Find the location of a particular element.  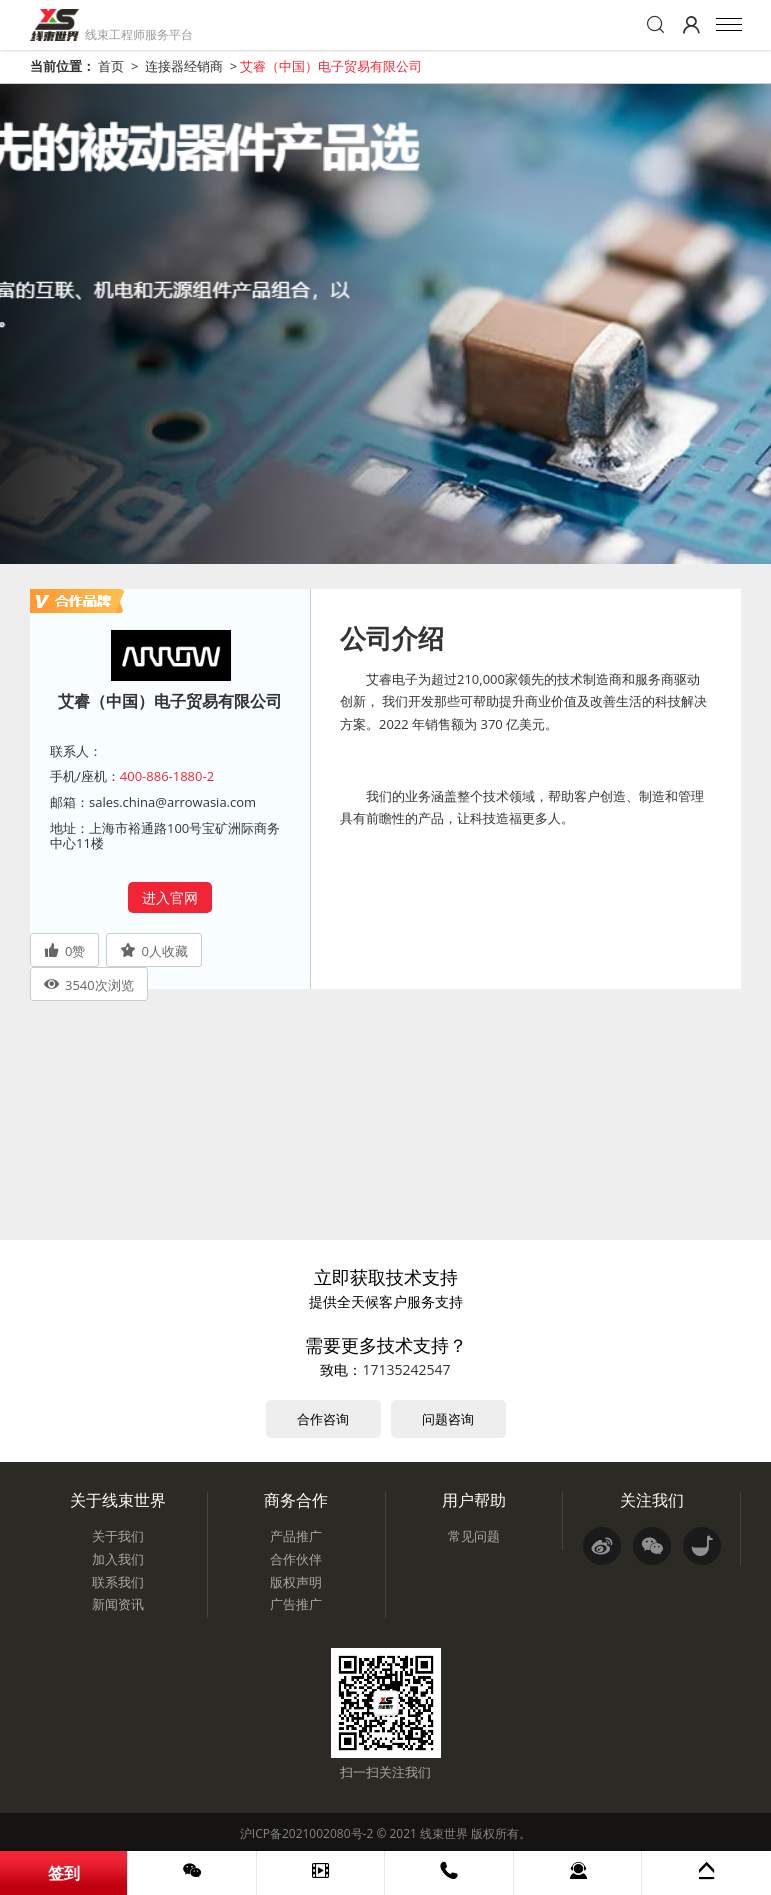

加入我们 is located at coordinates (118, 1559).